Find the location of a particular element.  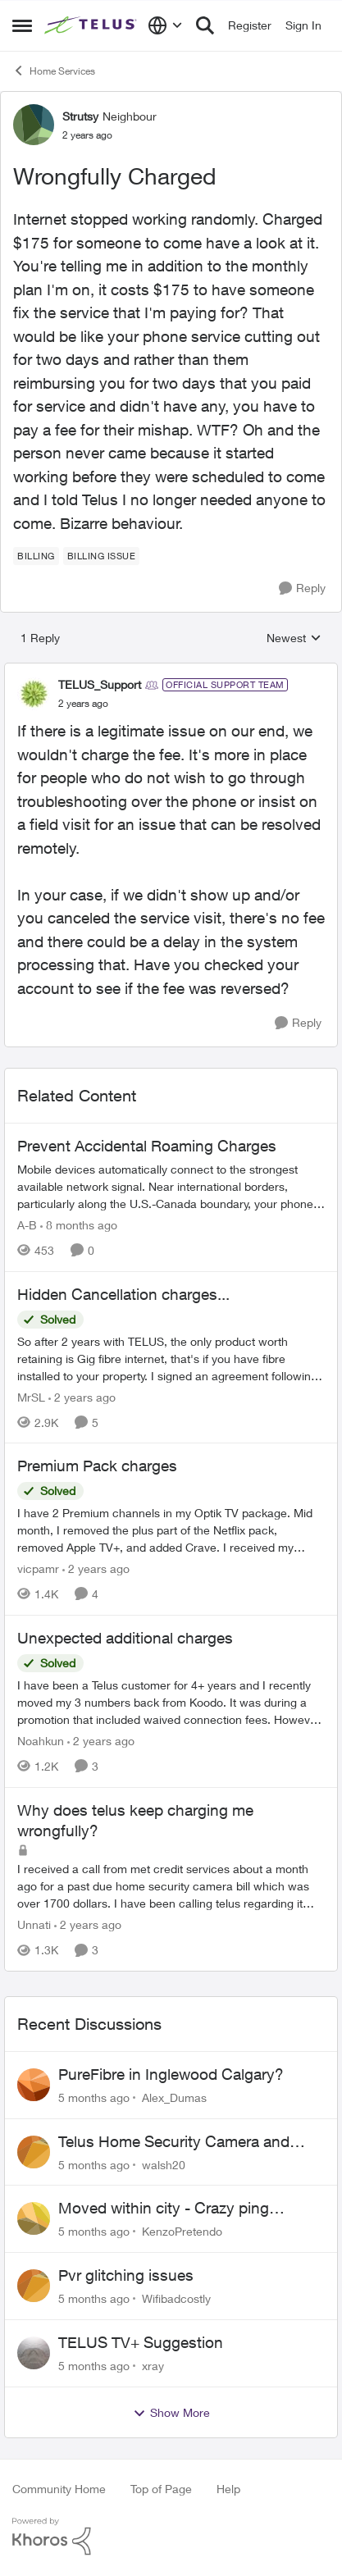

[View Profile: TELUS_Support] is located at coordinates (33, 693).